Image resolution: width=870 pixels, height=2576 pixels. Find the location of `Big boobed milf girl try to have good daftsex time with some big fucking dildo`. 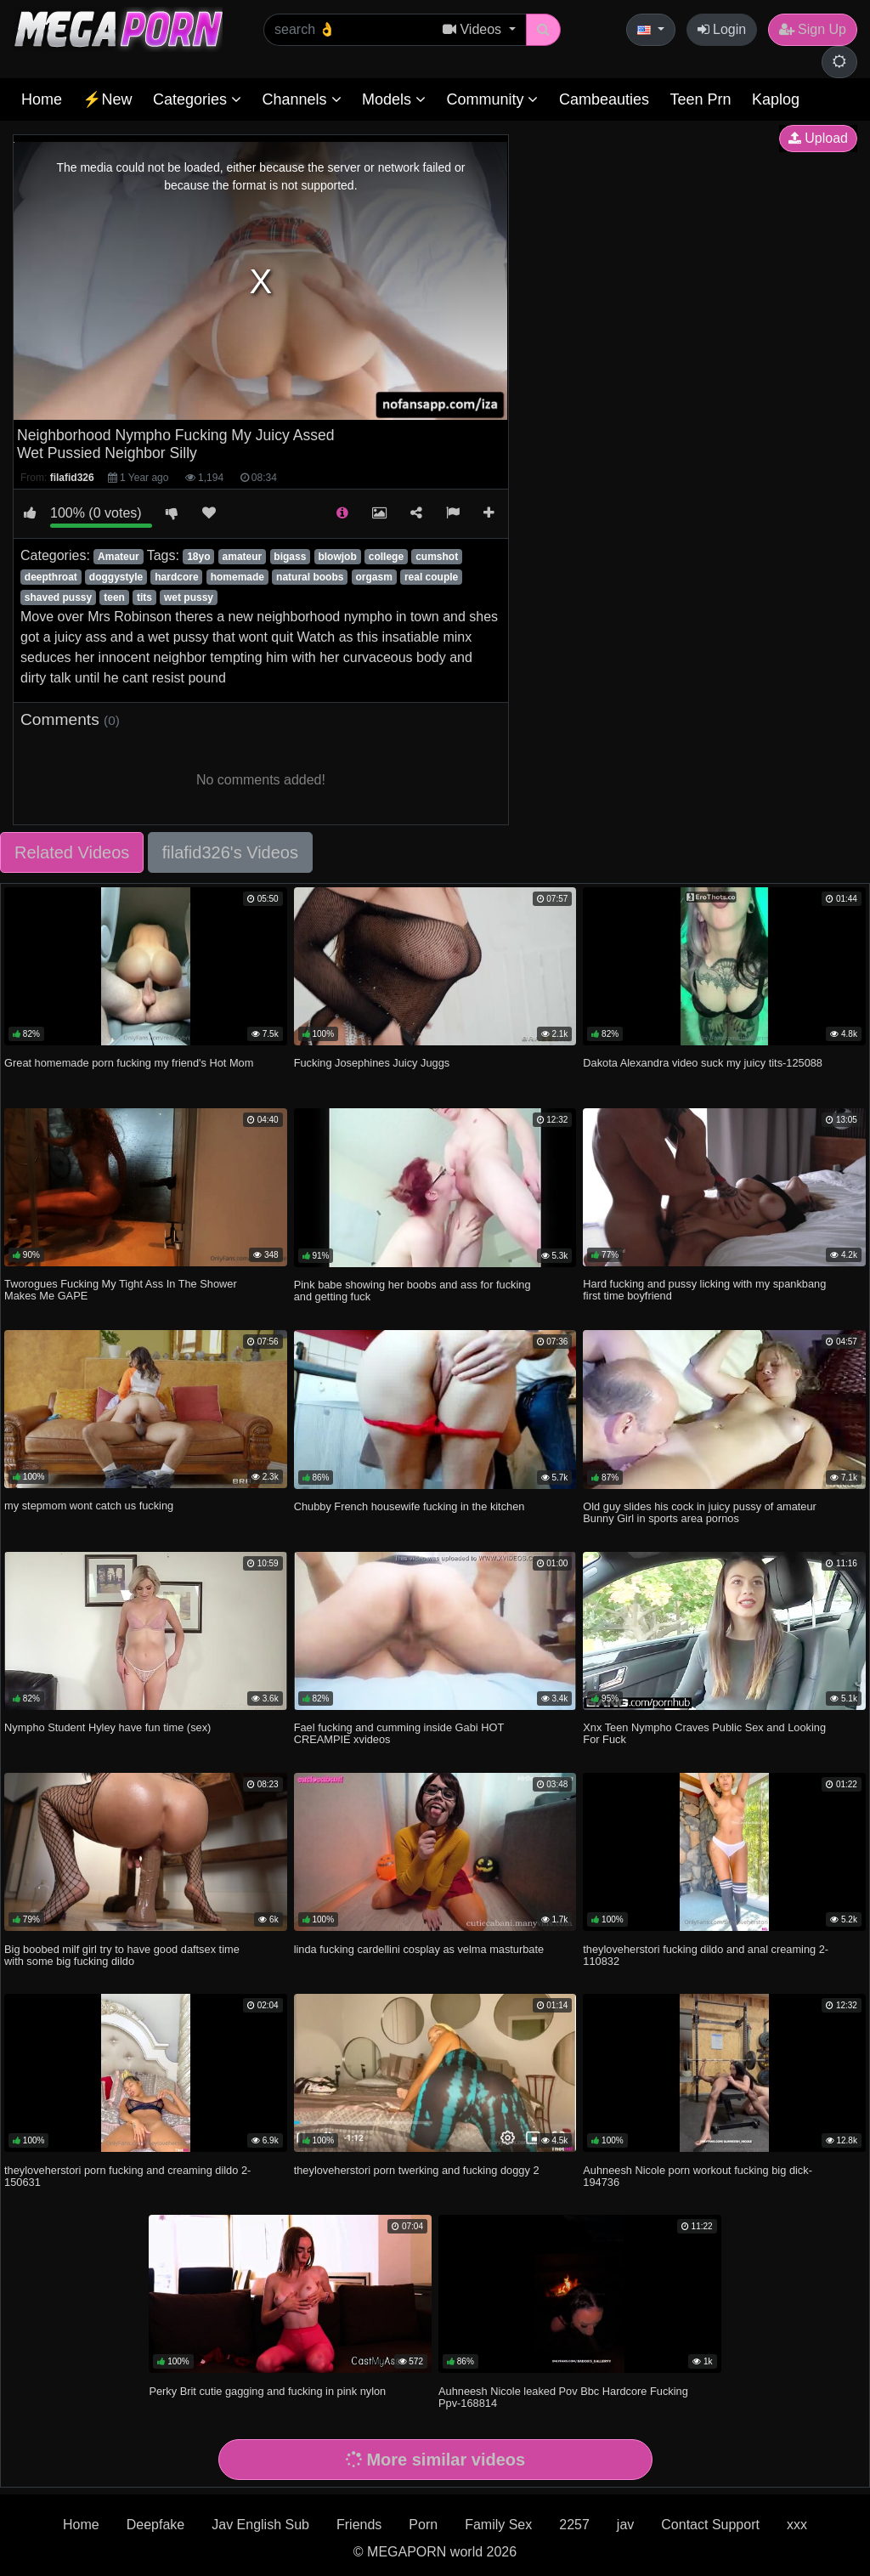

Big boobed milf girl try to have good daftsex time with some big fucking dildo is located at coordinates (122, 1955).